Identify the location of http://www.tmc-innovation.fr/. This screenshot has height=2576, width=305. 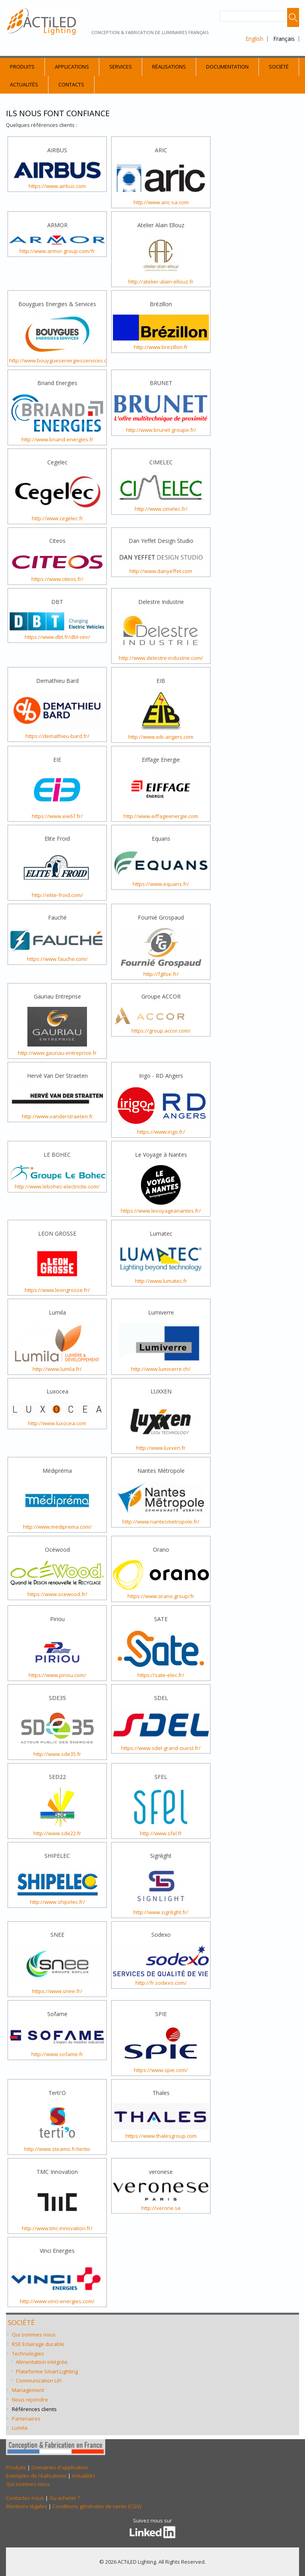
(57, 2228).